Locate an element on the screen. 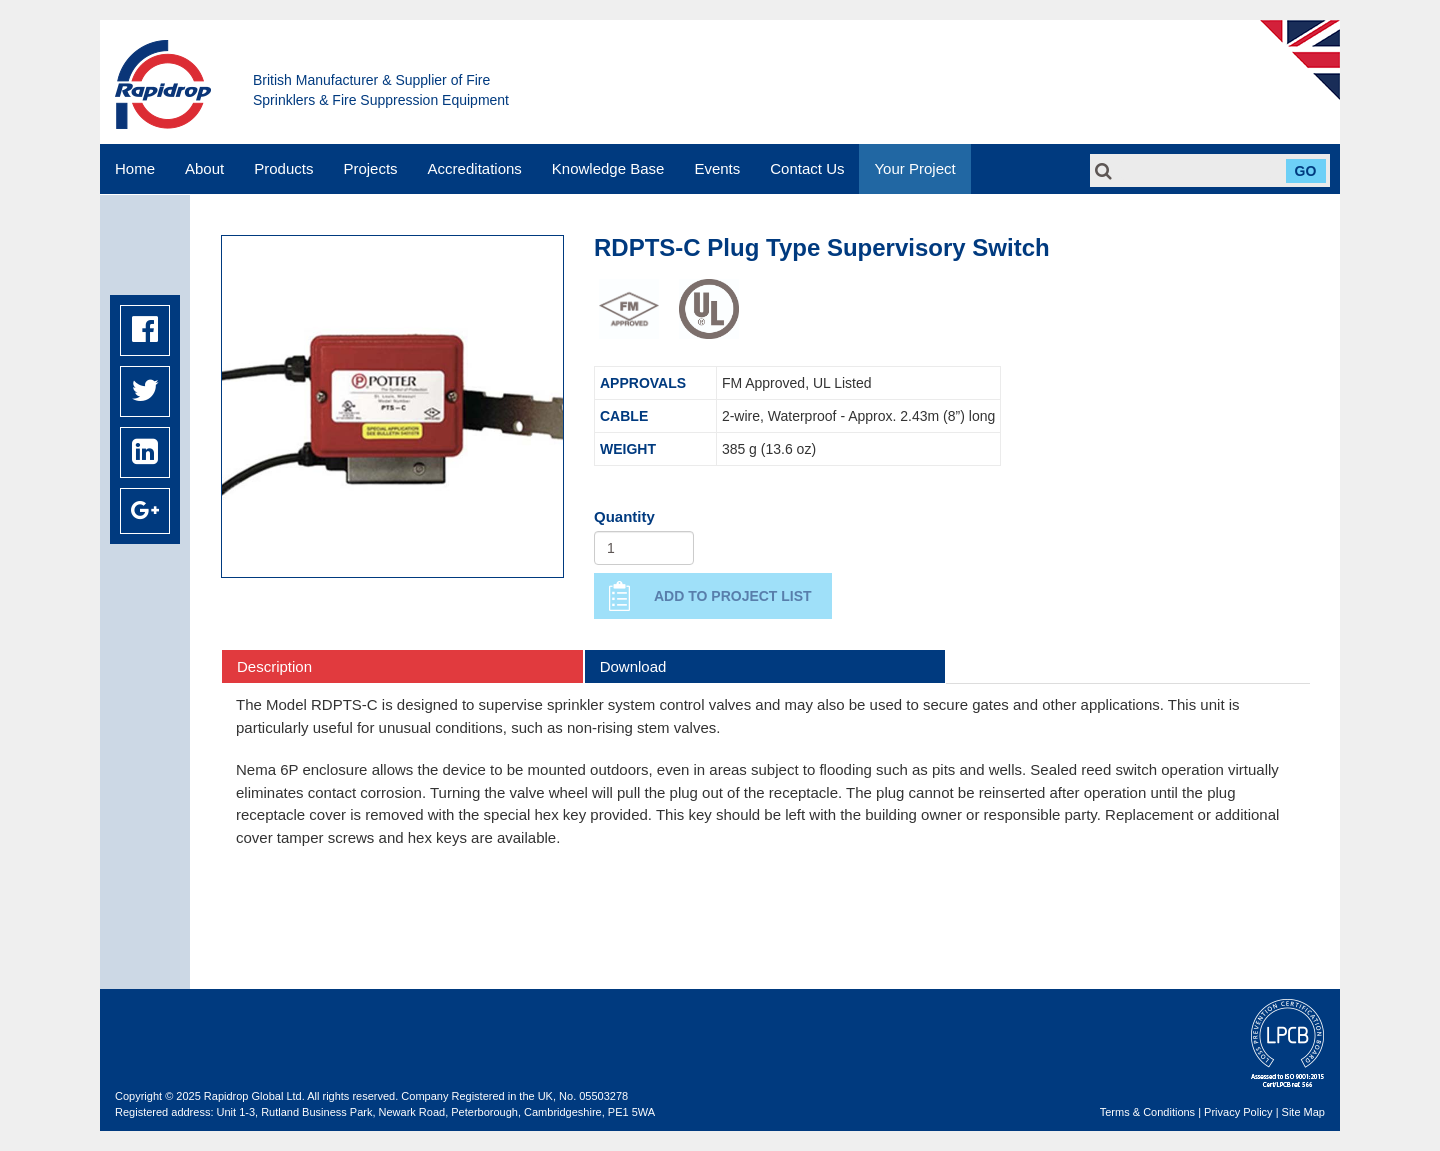 Image resolution: width=1440 pixels, height=1151 pixels. Knowledge Base is located at coordinates (608, 168).